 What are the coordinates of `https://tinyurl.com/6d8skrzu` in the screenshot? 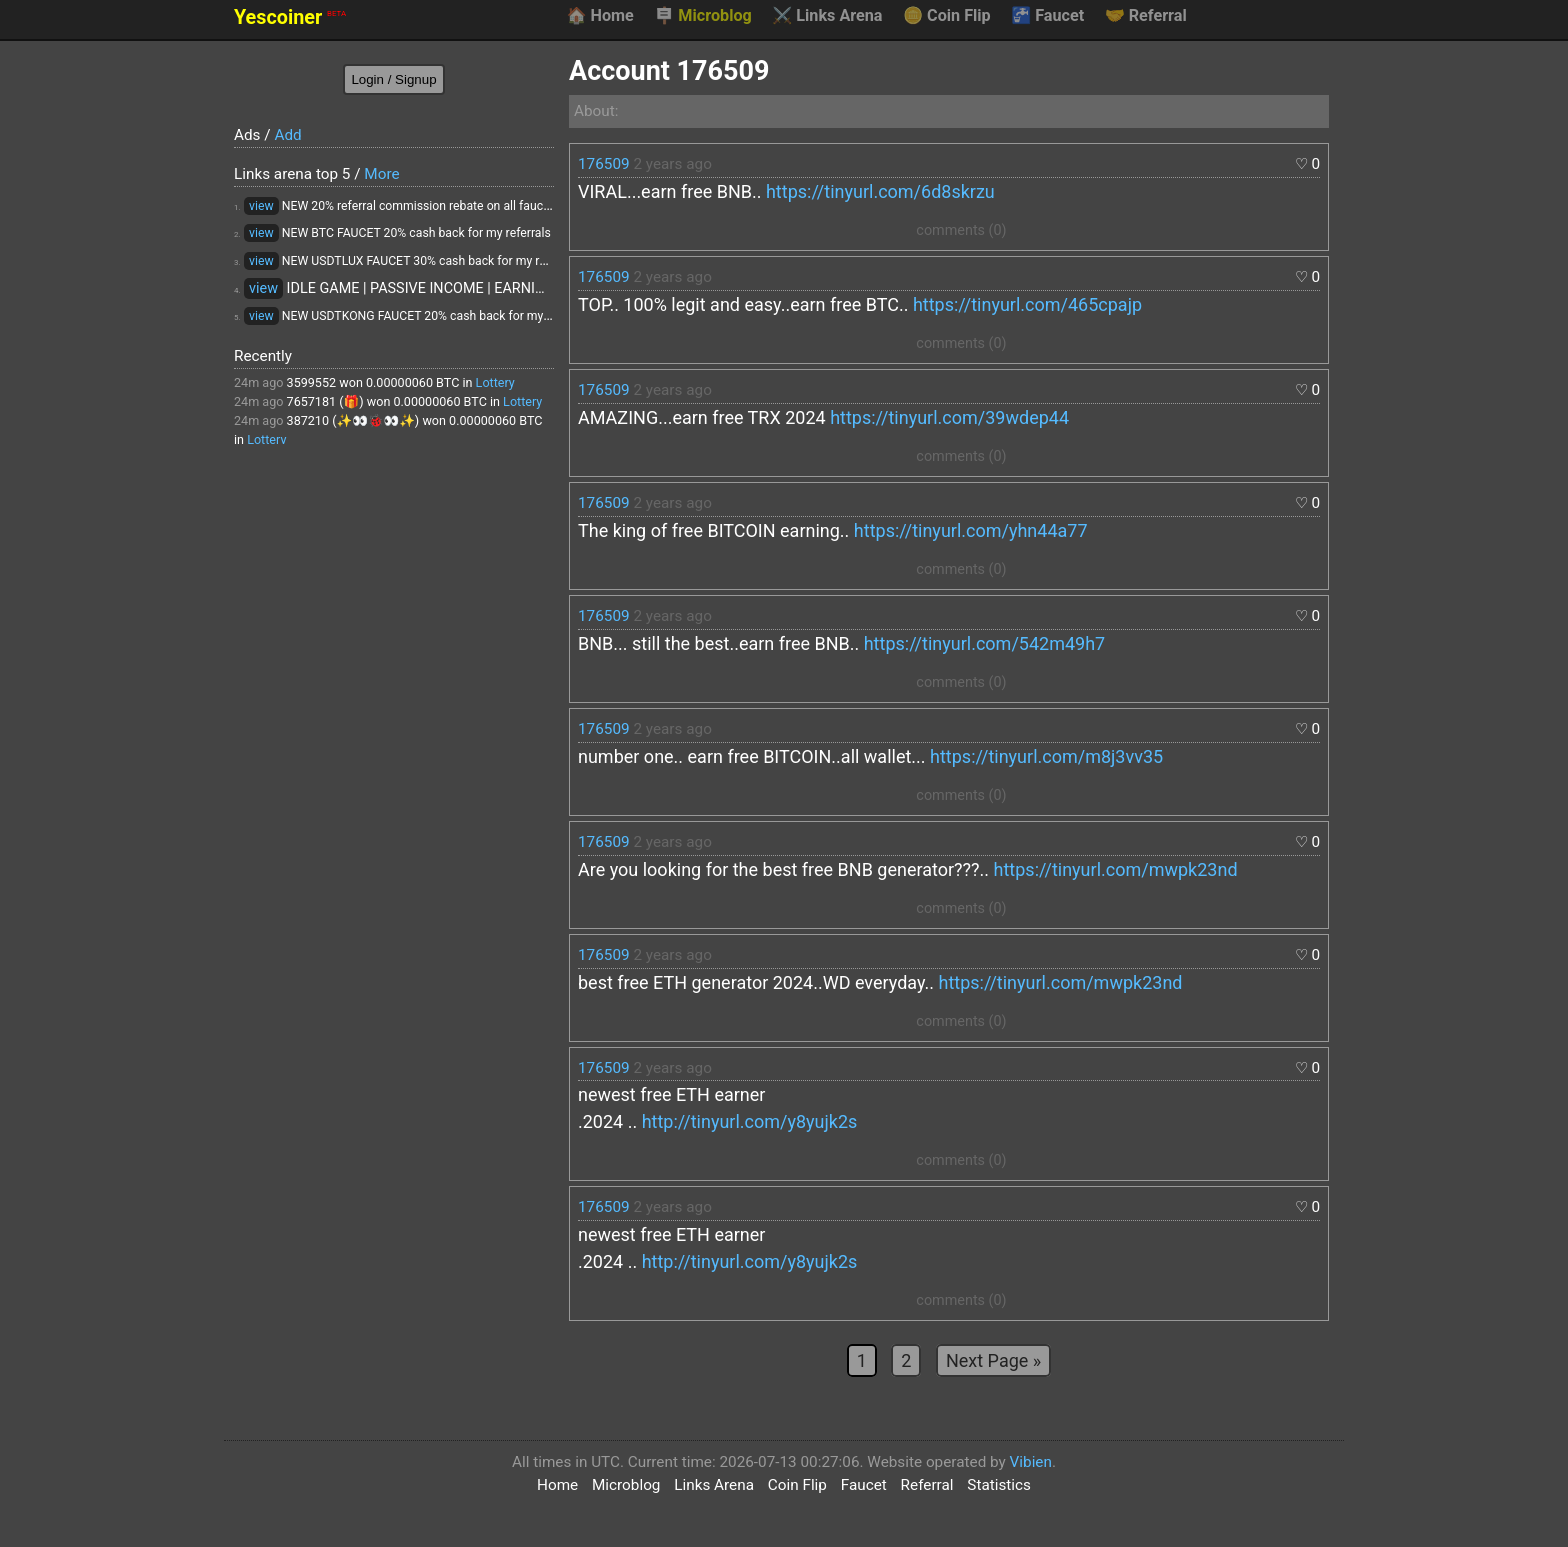 It's located at (880, 191).